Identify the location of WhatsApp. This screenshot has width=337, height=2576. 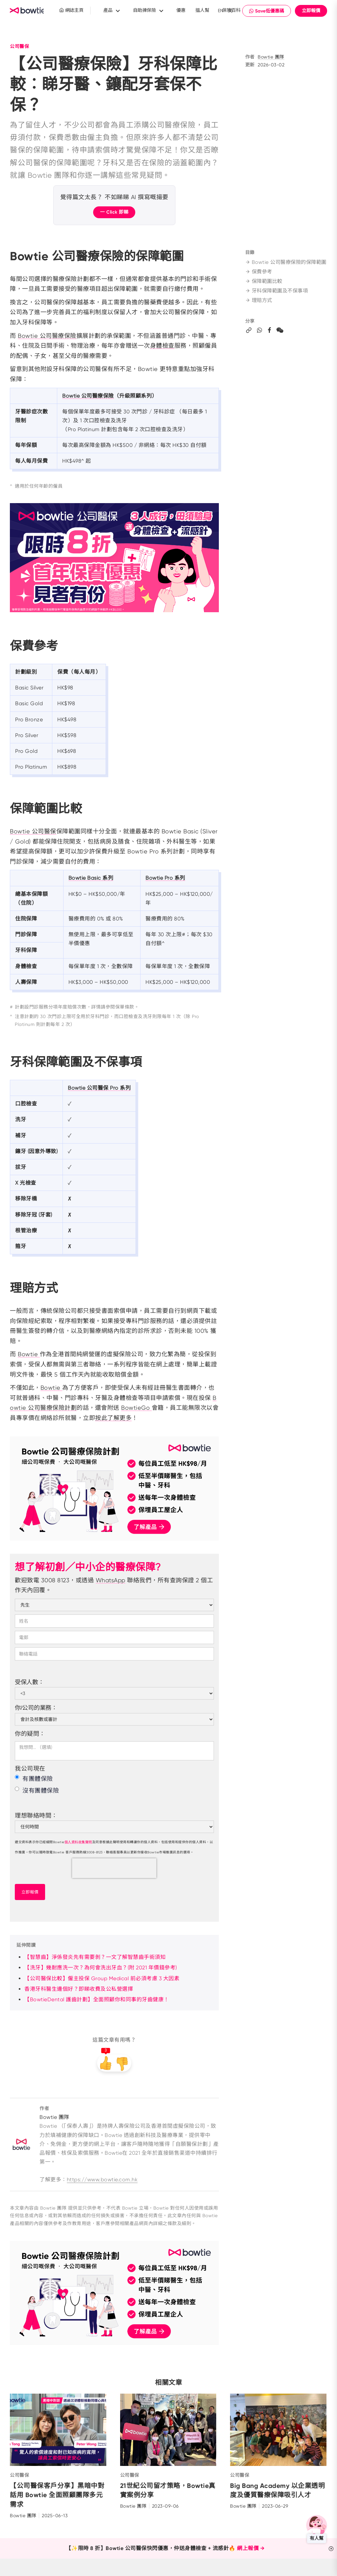
(110, 1580).